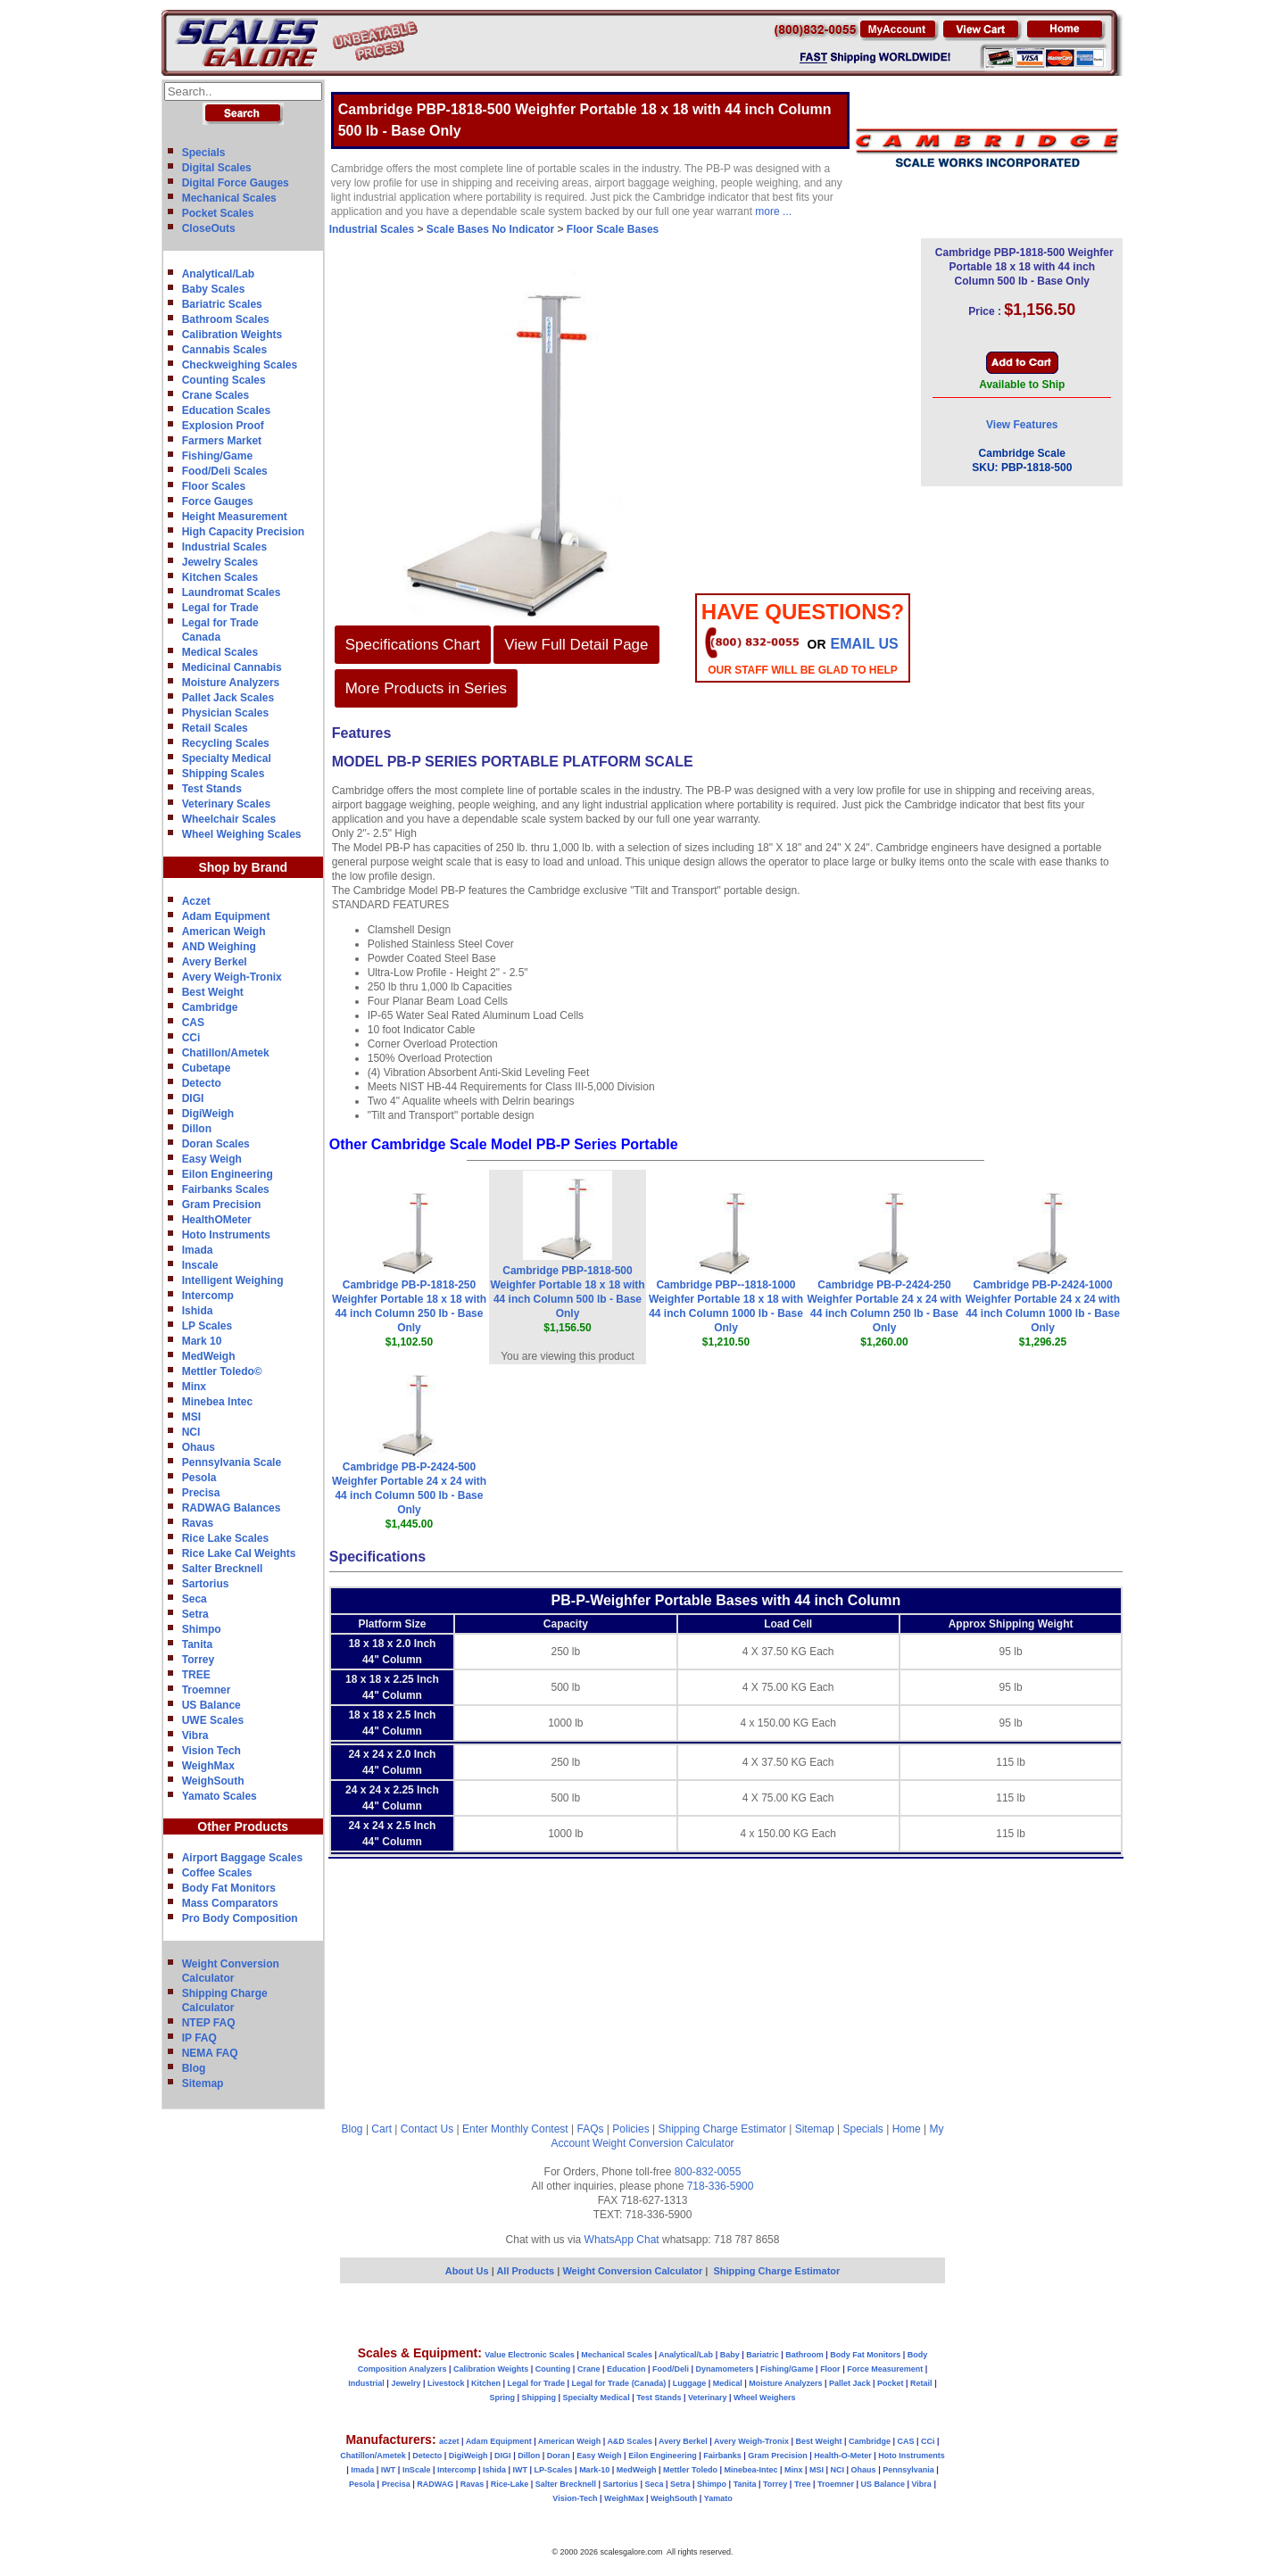 The image size is (1285, 2576). What do you see at coordinates (619, 2383) in the screenshot?
I see `Legal for Trade (Canada)` at bounding box center [619, 2383].